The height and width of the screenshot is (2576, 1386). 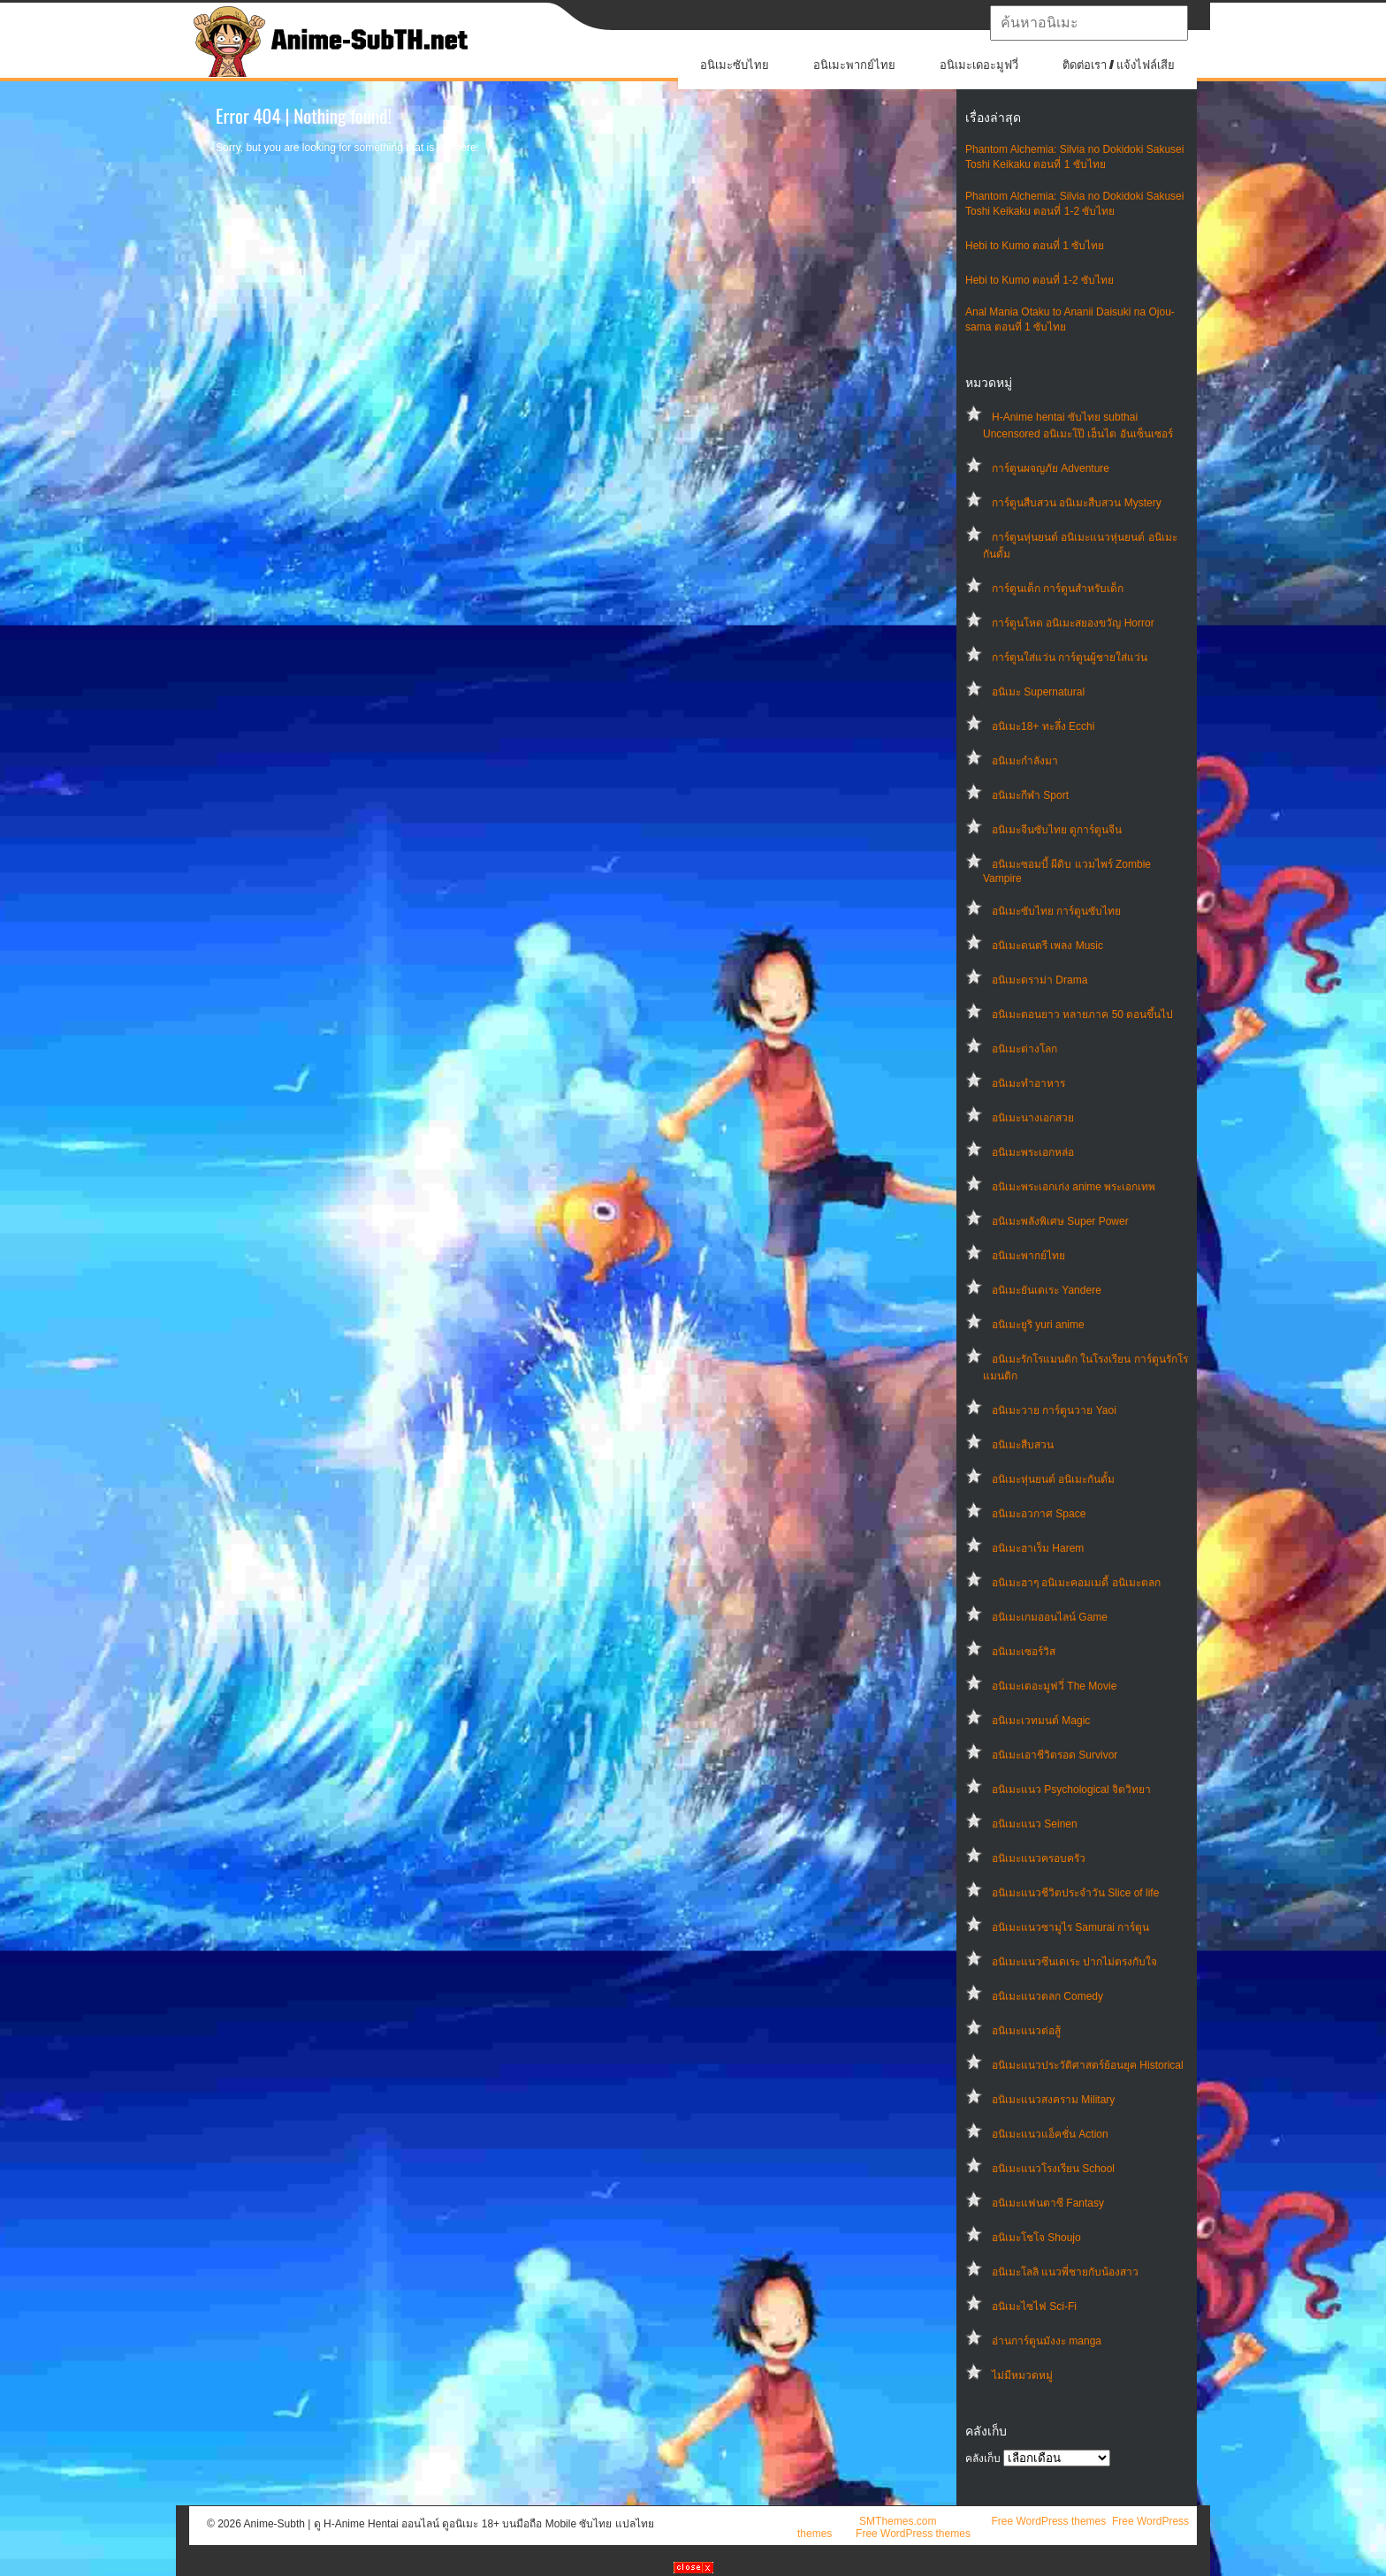 What do you see at coordinates (897, 2521) in the screenshot?
I see `SMThemes.com` at bounding box center [897, 2521].